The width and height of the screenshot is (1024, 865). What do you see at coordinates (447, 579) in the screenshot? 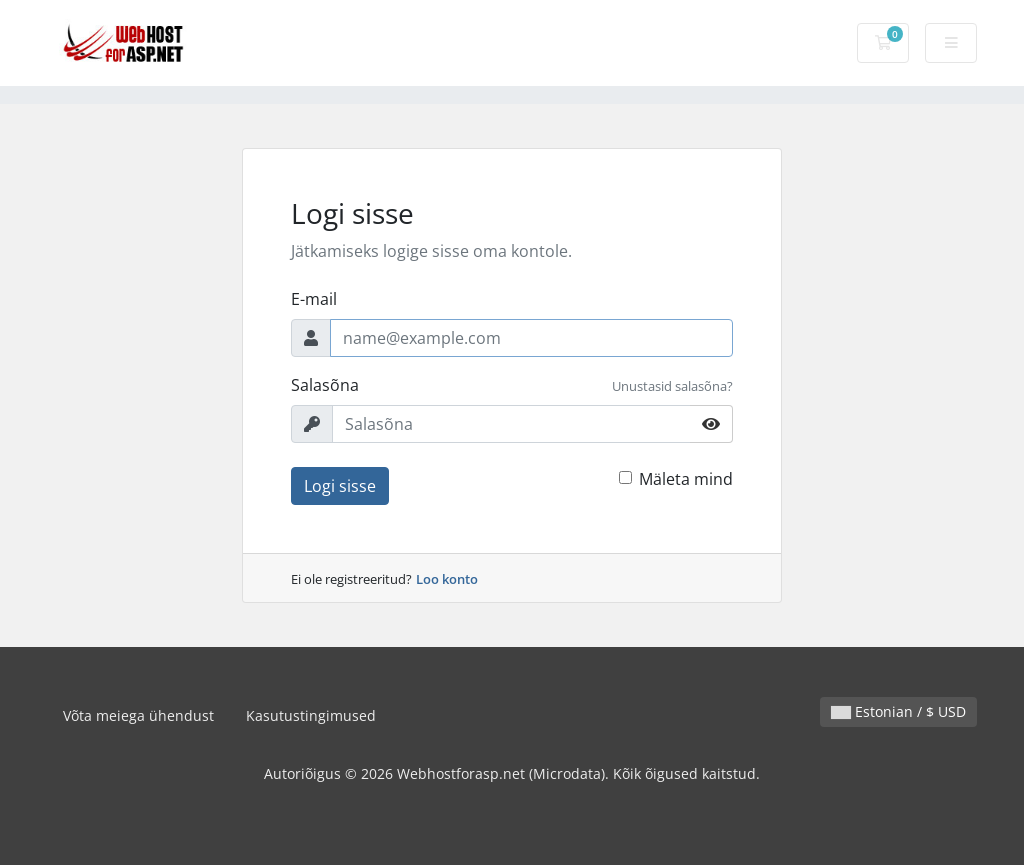
I see `Loo konto` at bounding box center [447, 579].